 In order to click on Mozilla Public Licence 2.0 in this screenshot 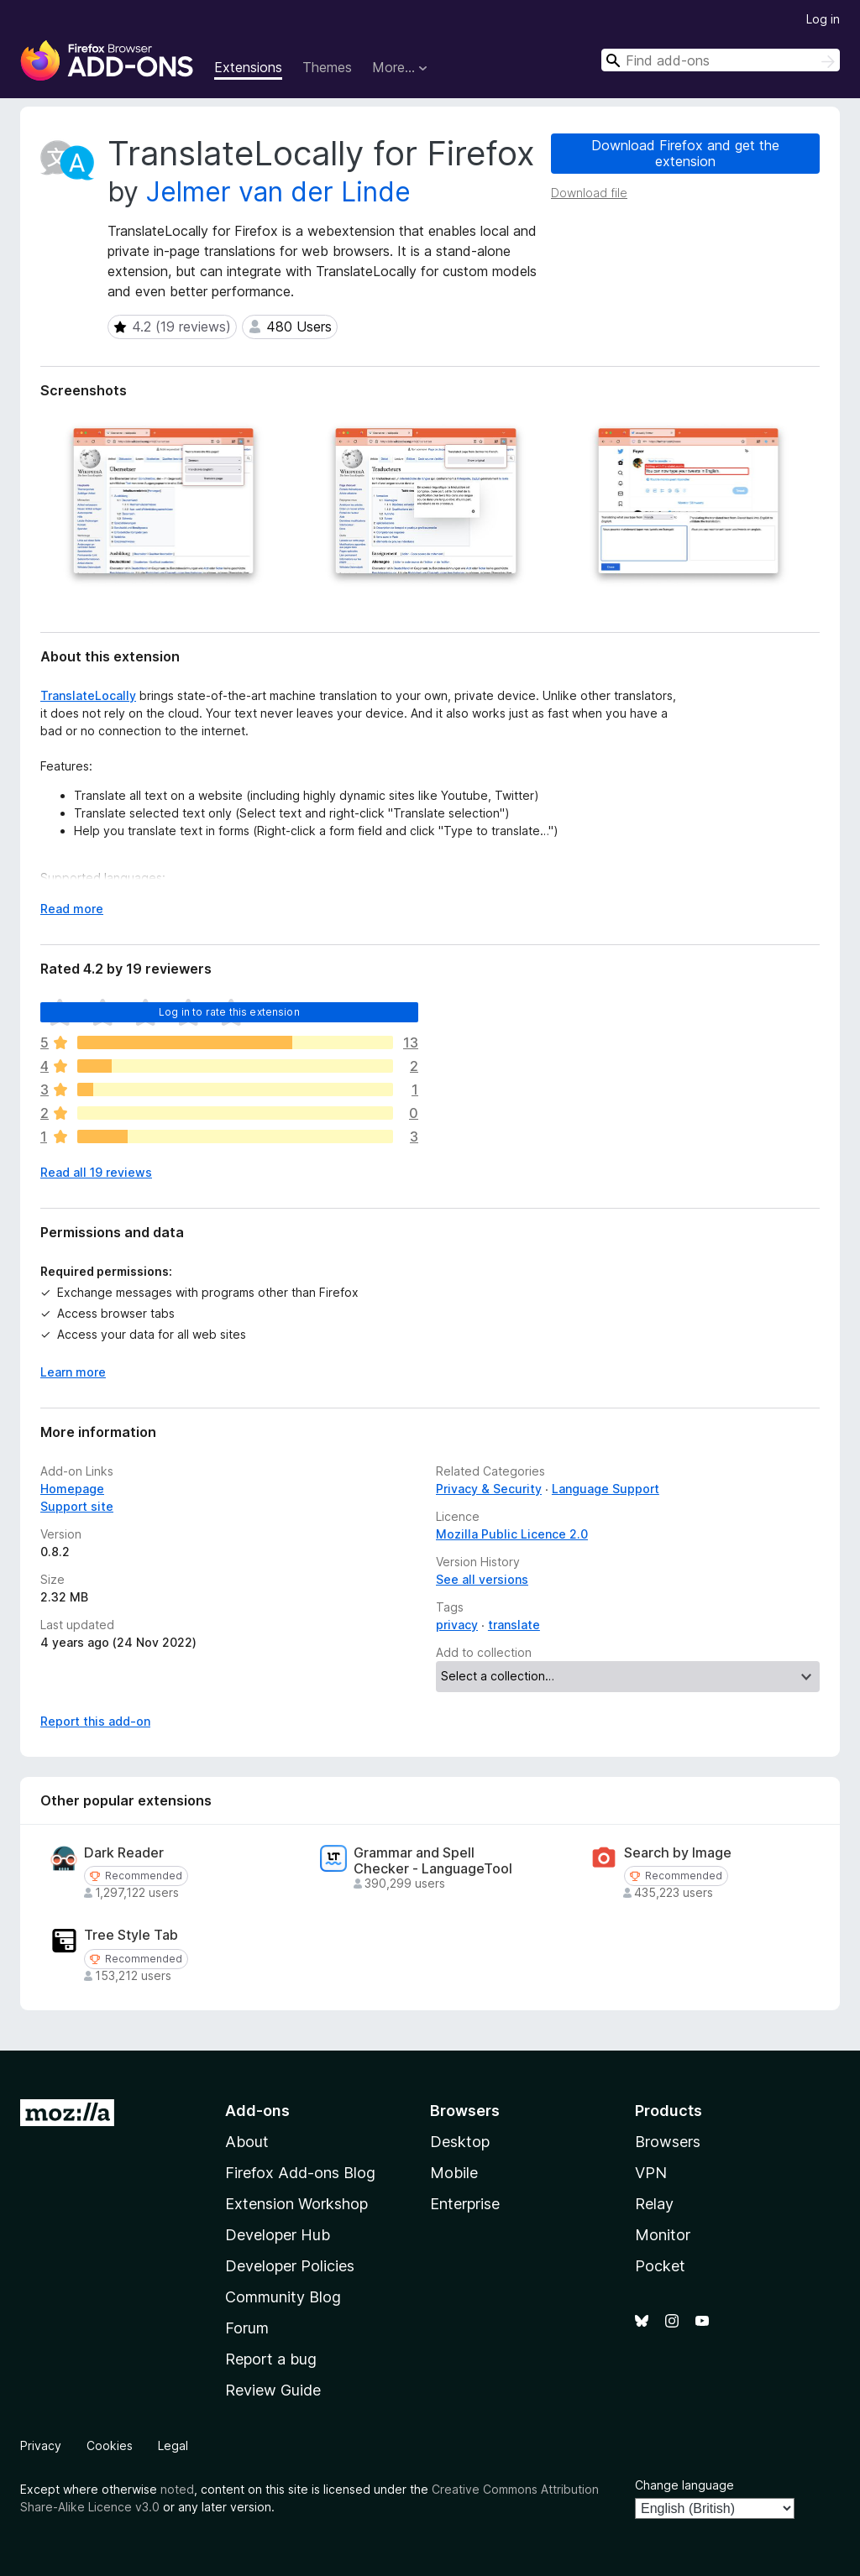, I will do `click(512, 1534)`.